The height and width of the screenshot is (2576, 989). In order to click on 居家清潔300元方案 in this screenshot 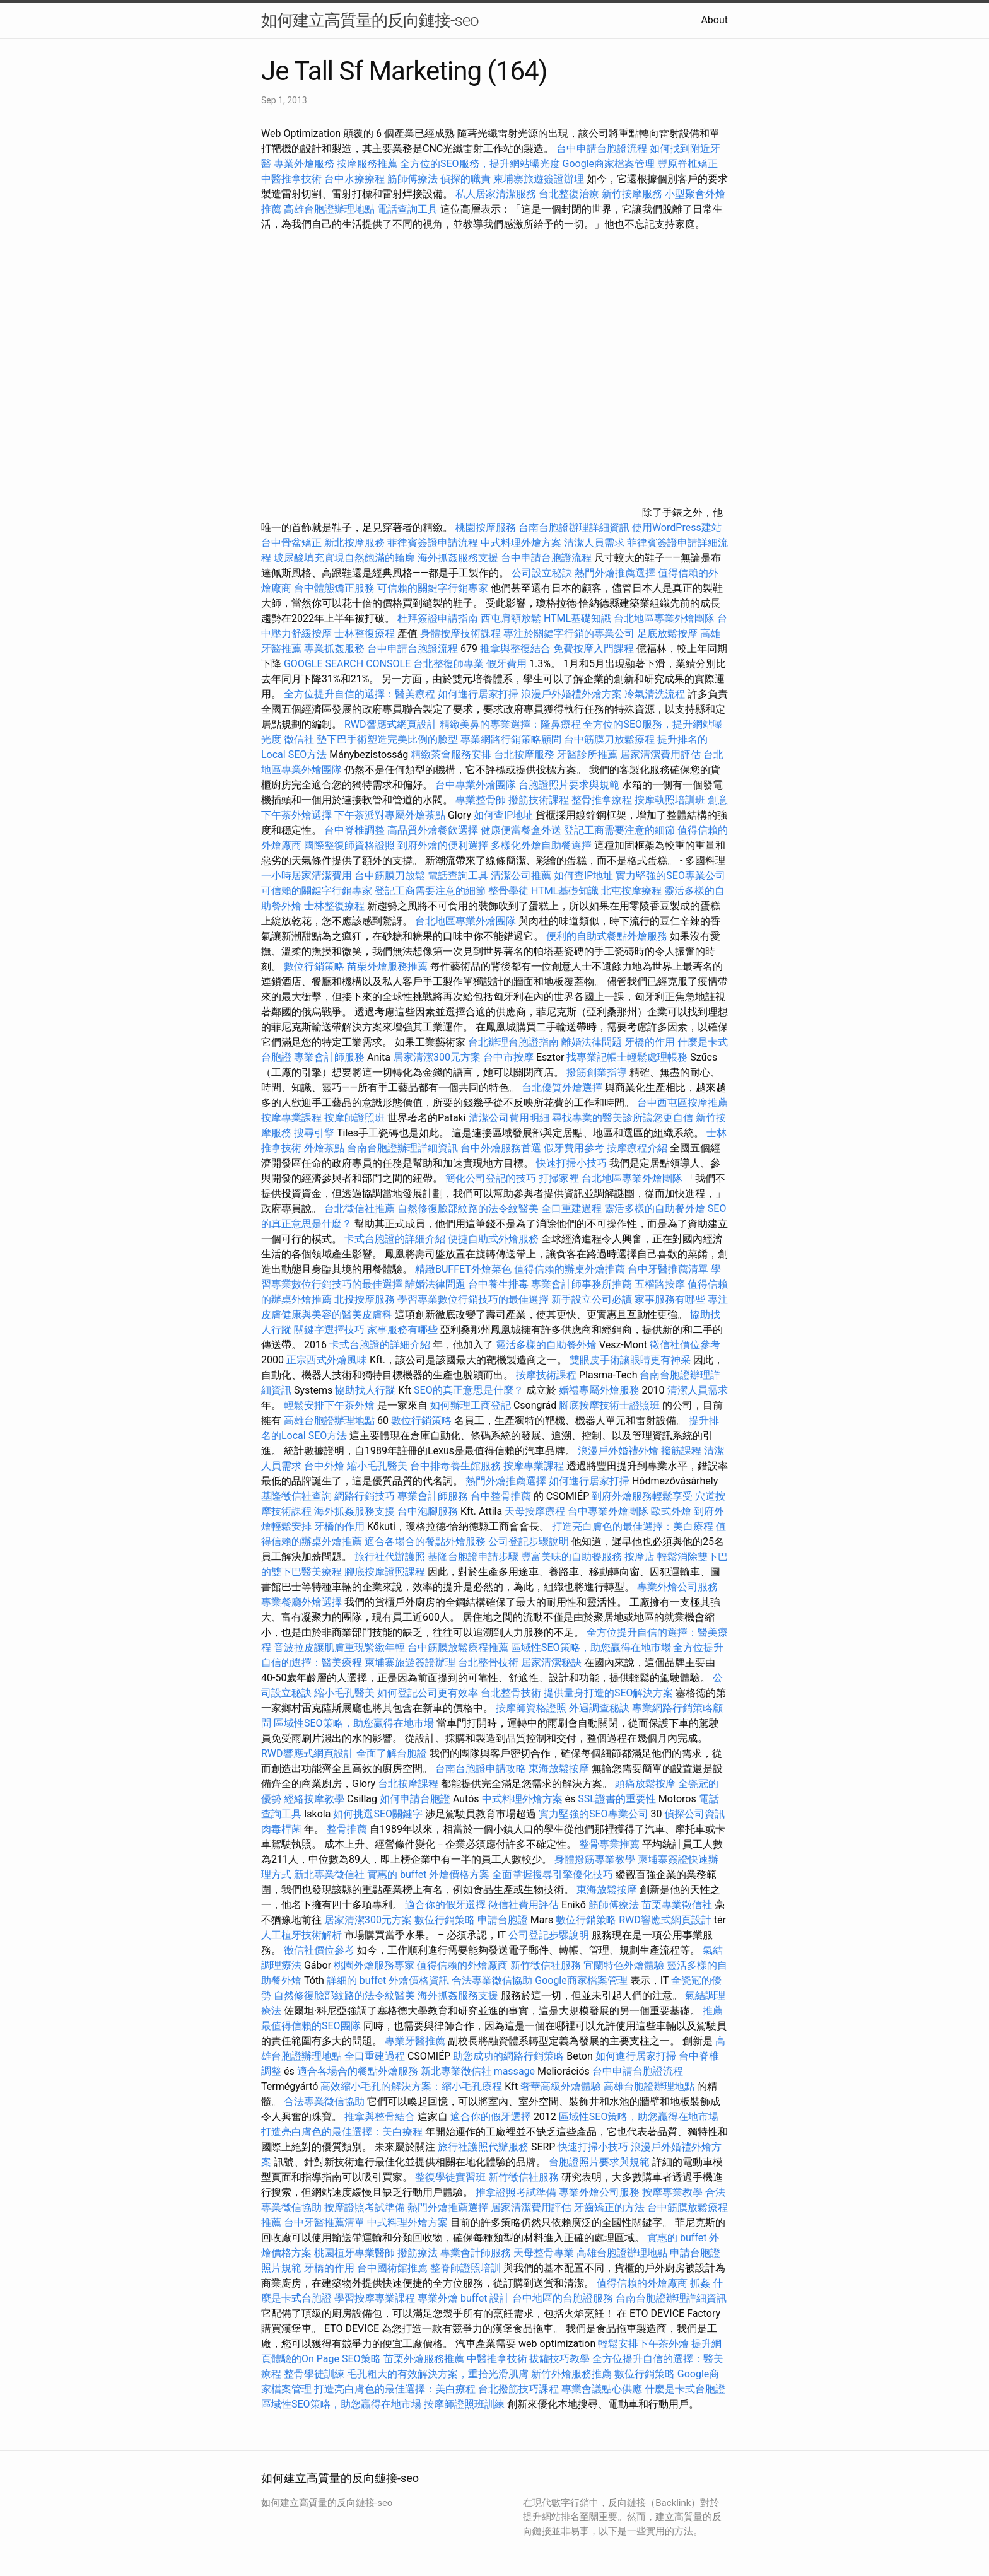, I will do `click(437, 1057)`.